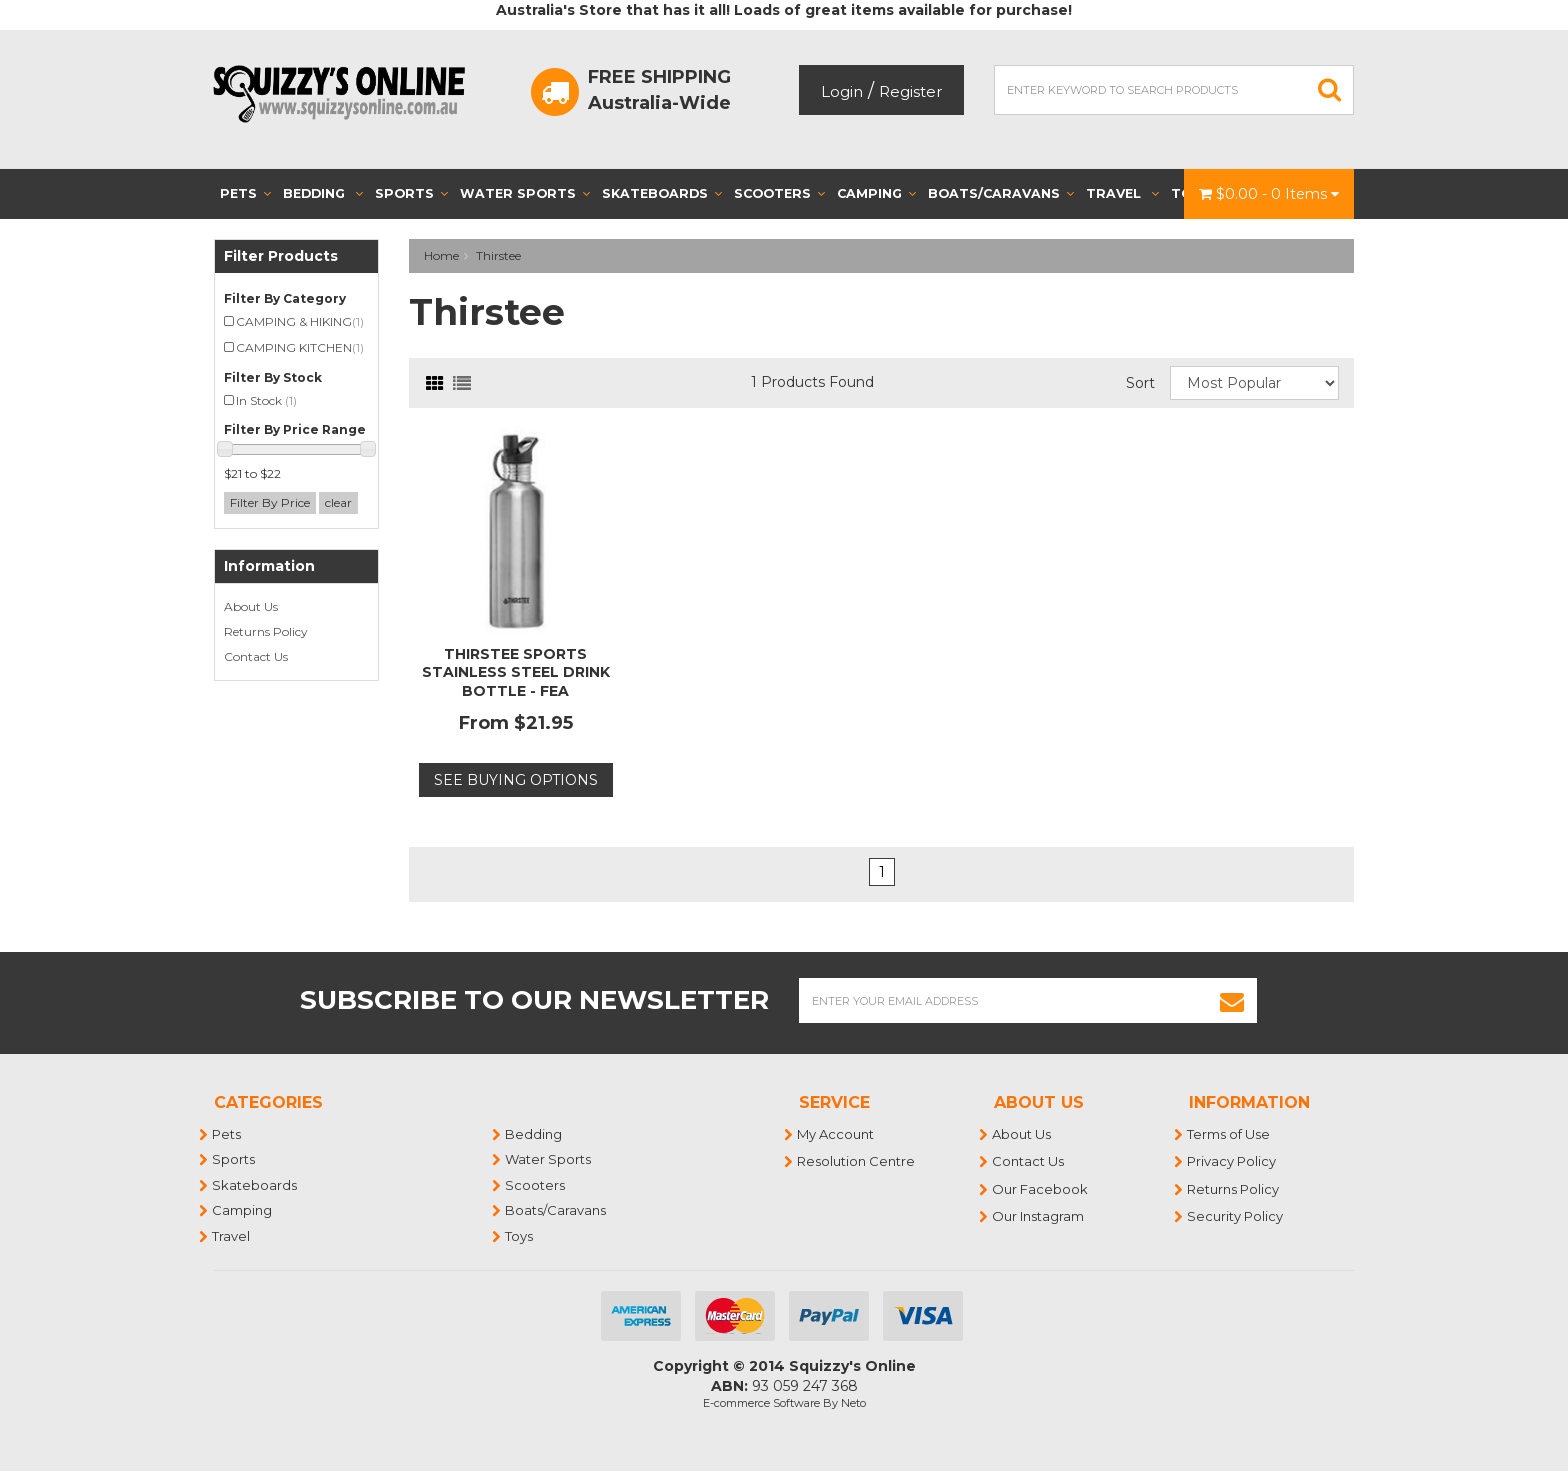 The width and height of the screenshot is (1568, 1481). What do you see at coordinates (1122, 193) in the screenshot?
I see `Travel` at bounding box center [1122, 193].